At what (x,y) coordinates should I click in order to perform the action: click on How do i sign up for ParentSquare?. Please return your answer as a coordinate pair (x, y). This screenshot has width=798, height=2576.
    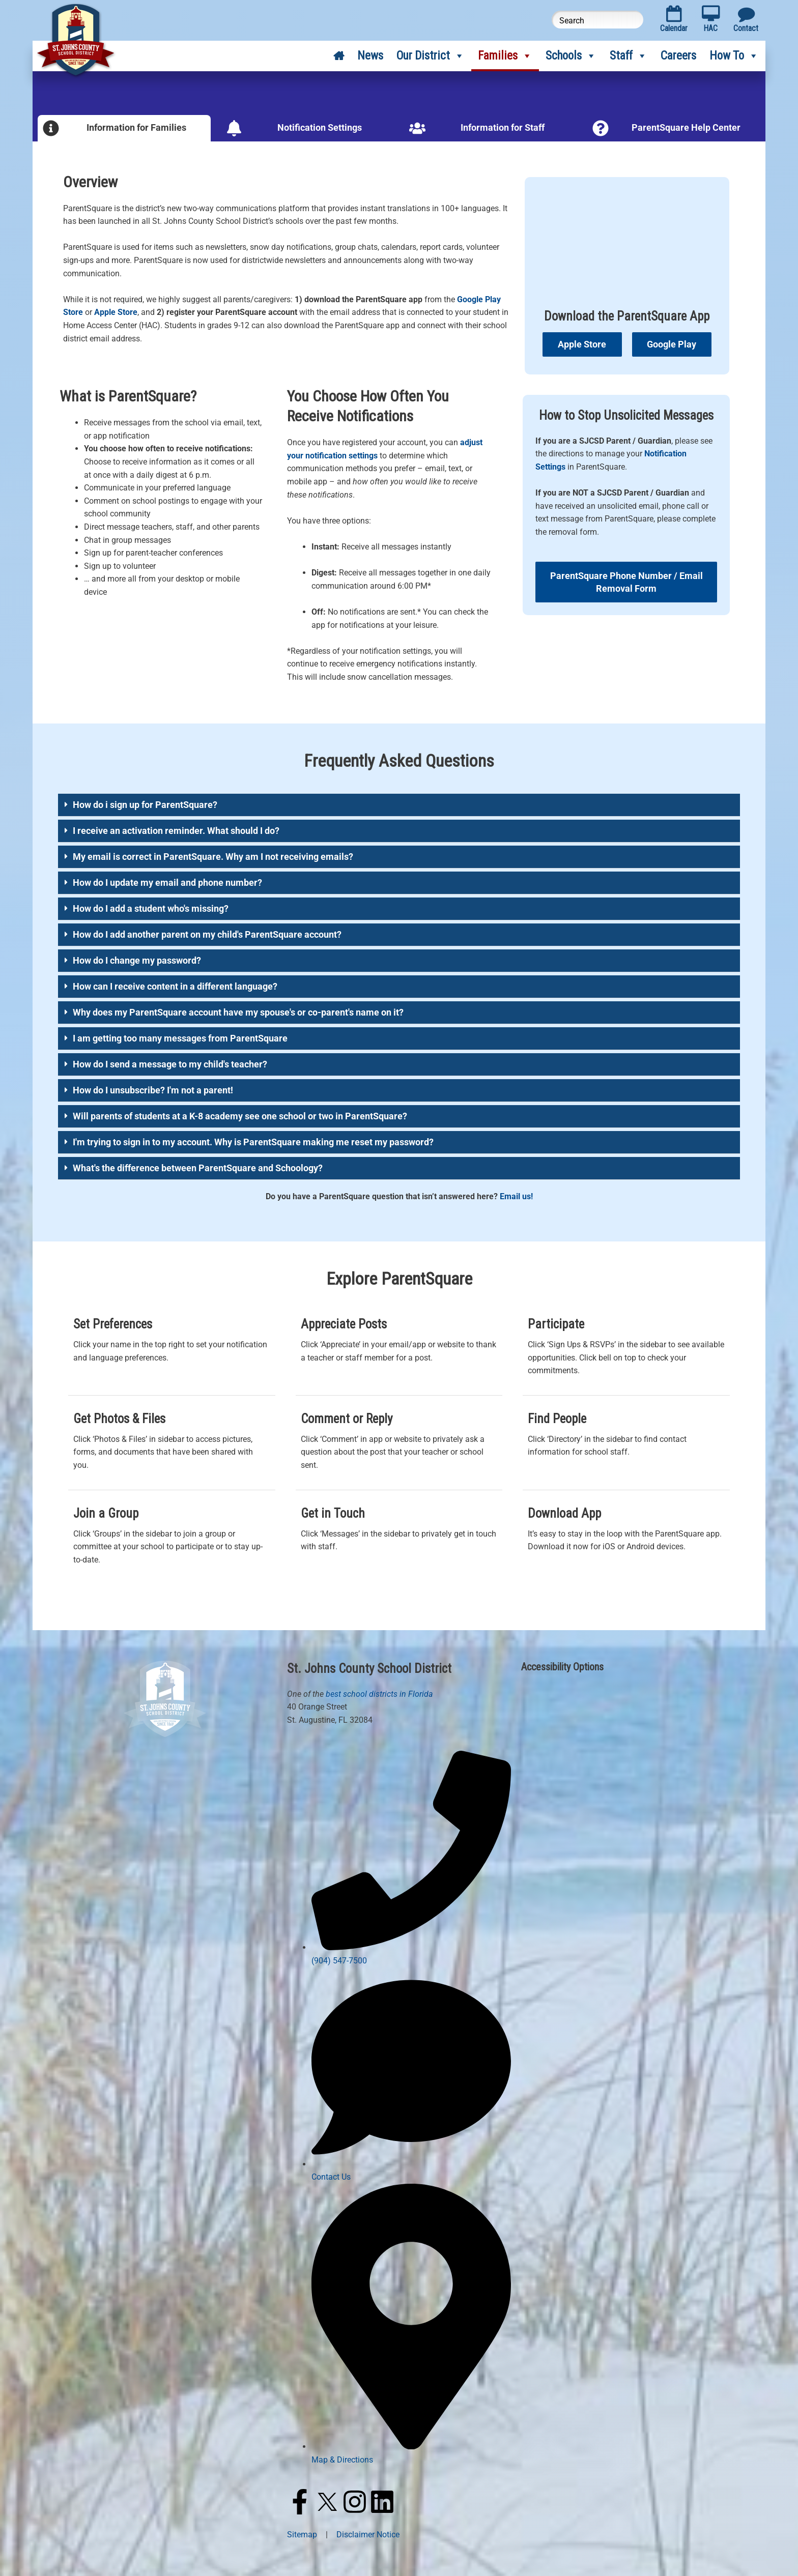
    Looking at the image, I should click on (145, 804).